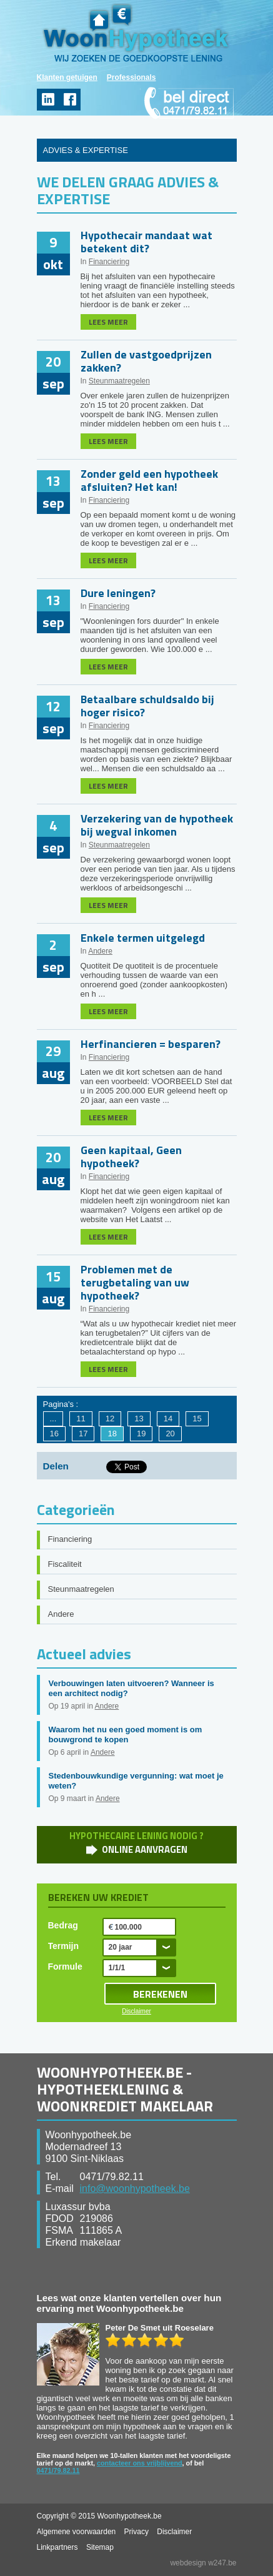  I want to click on linkedin, so click(48, 100).